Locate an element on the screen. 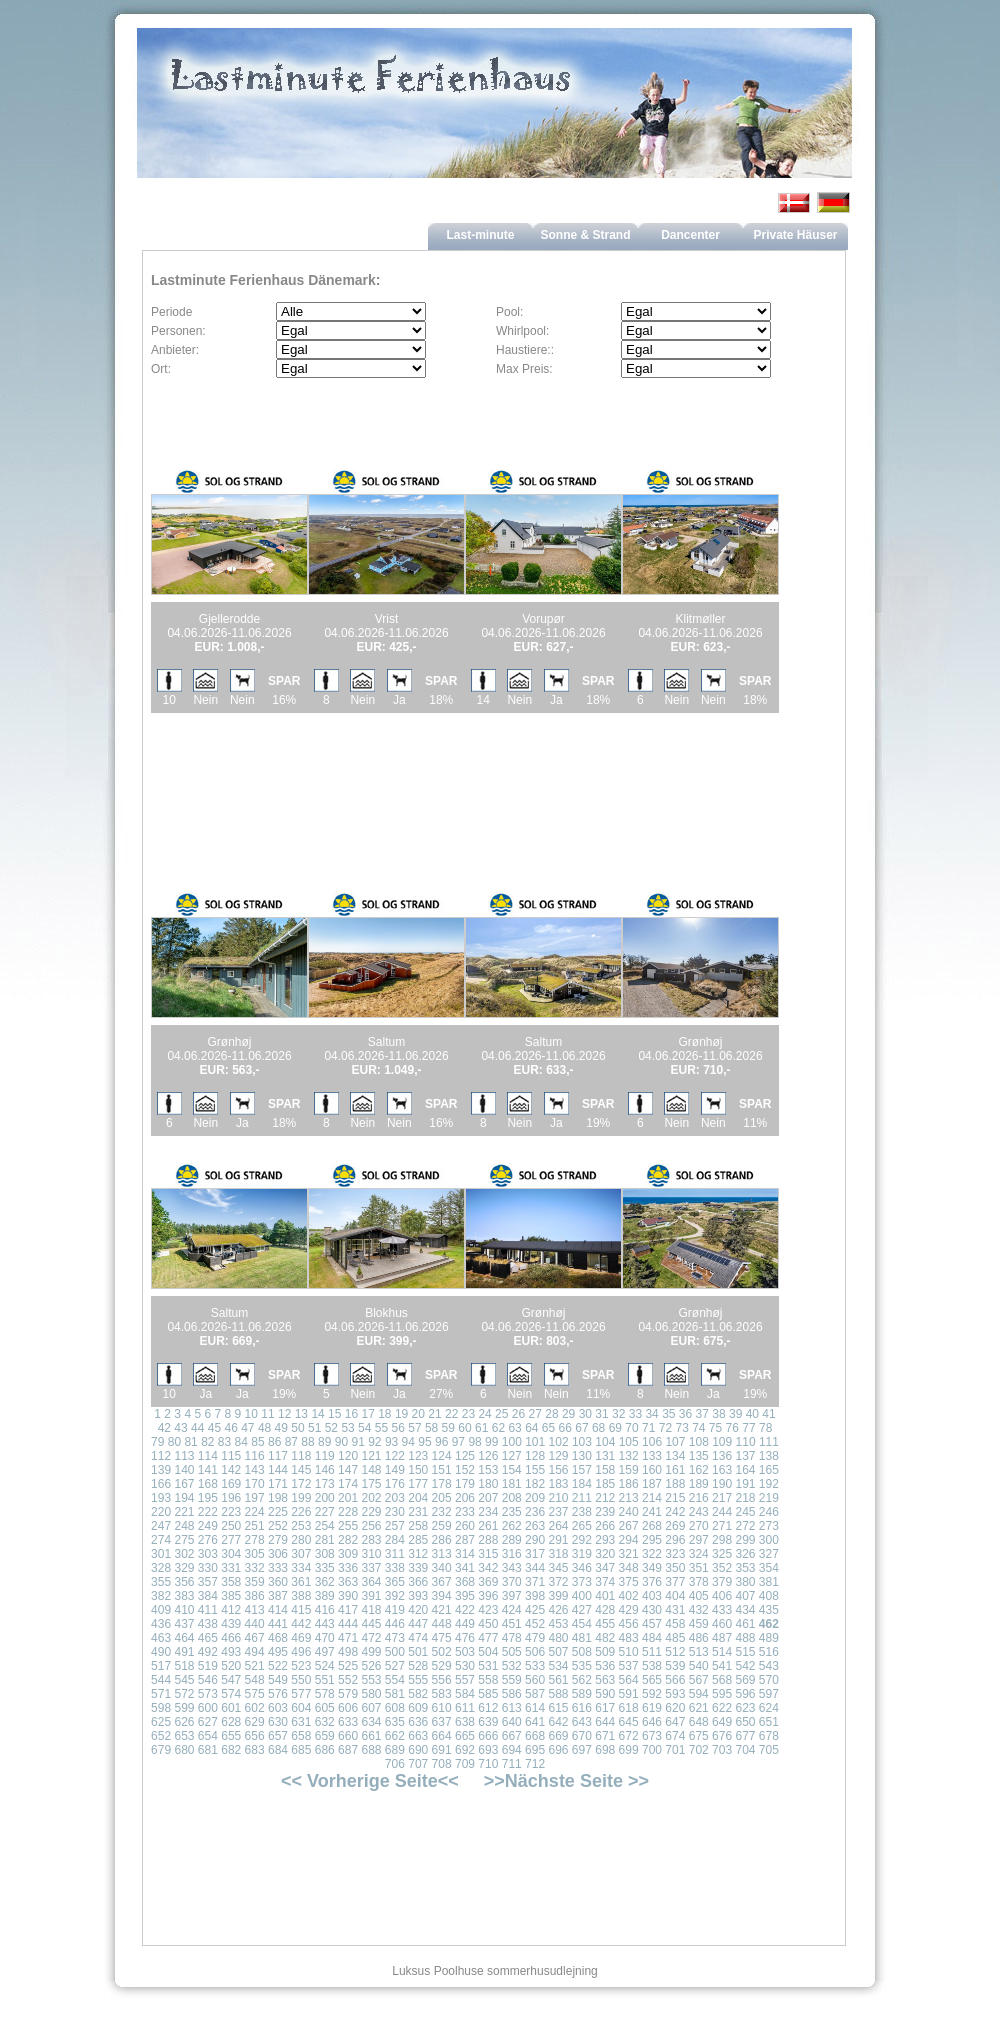  535 is located at coordinates (582, 1666).